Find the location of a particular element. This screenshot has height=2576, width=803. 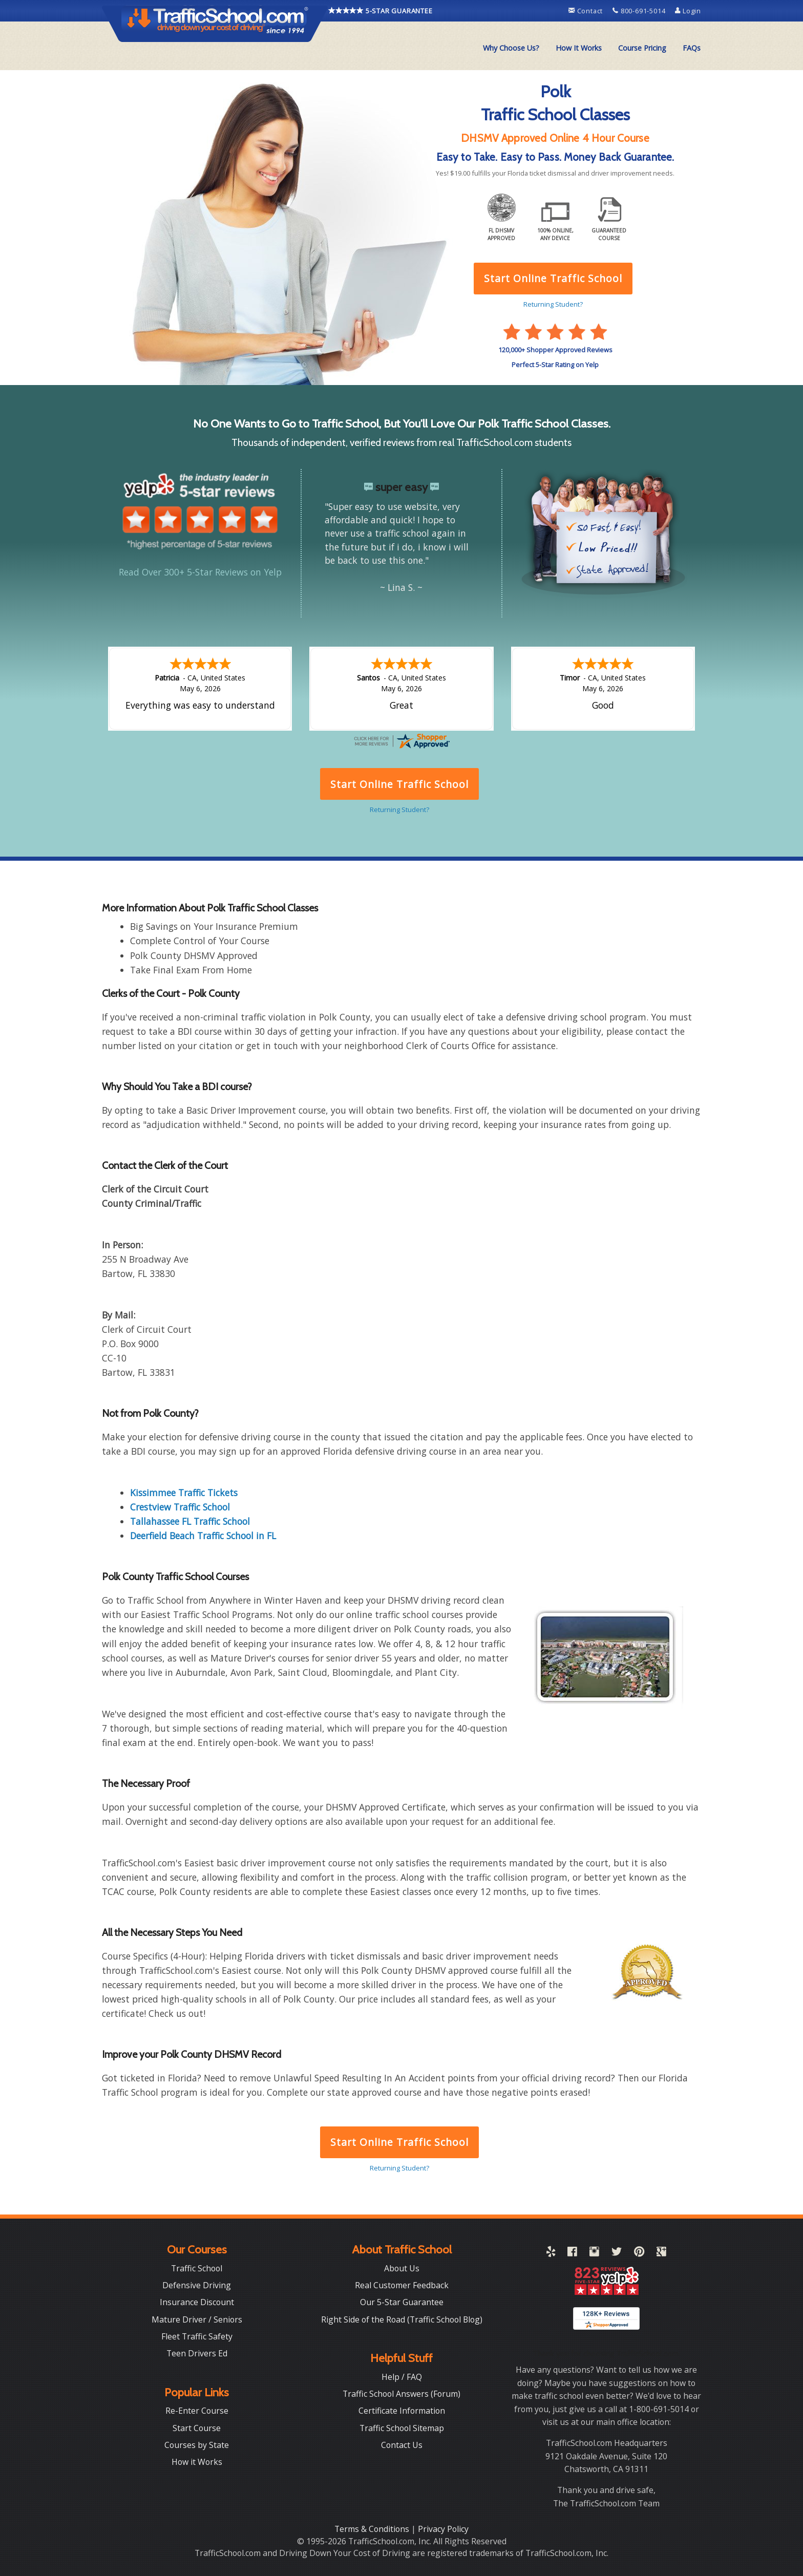

Contact is located at coordinates (586, 10).